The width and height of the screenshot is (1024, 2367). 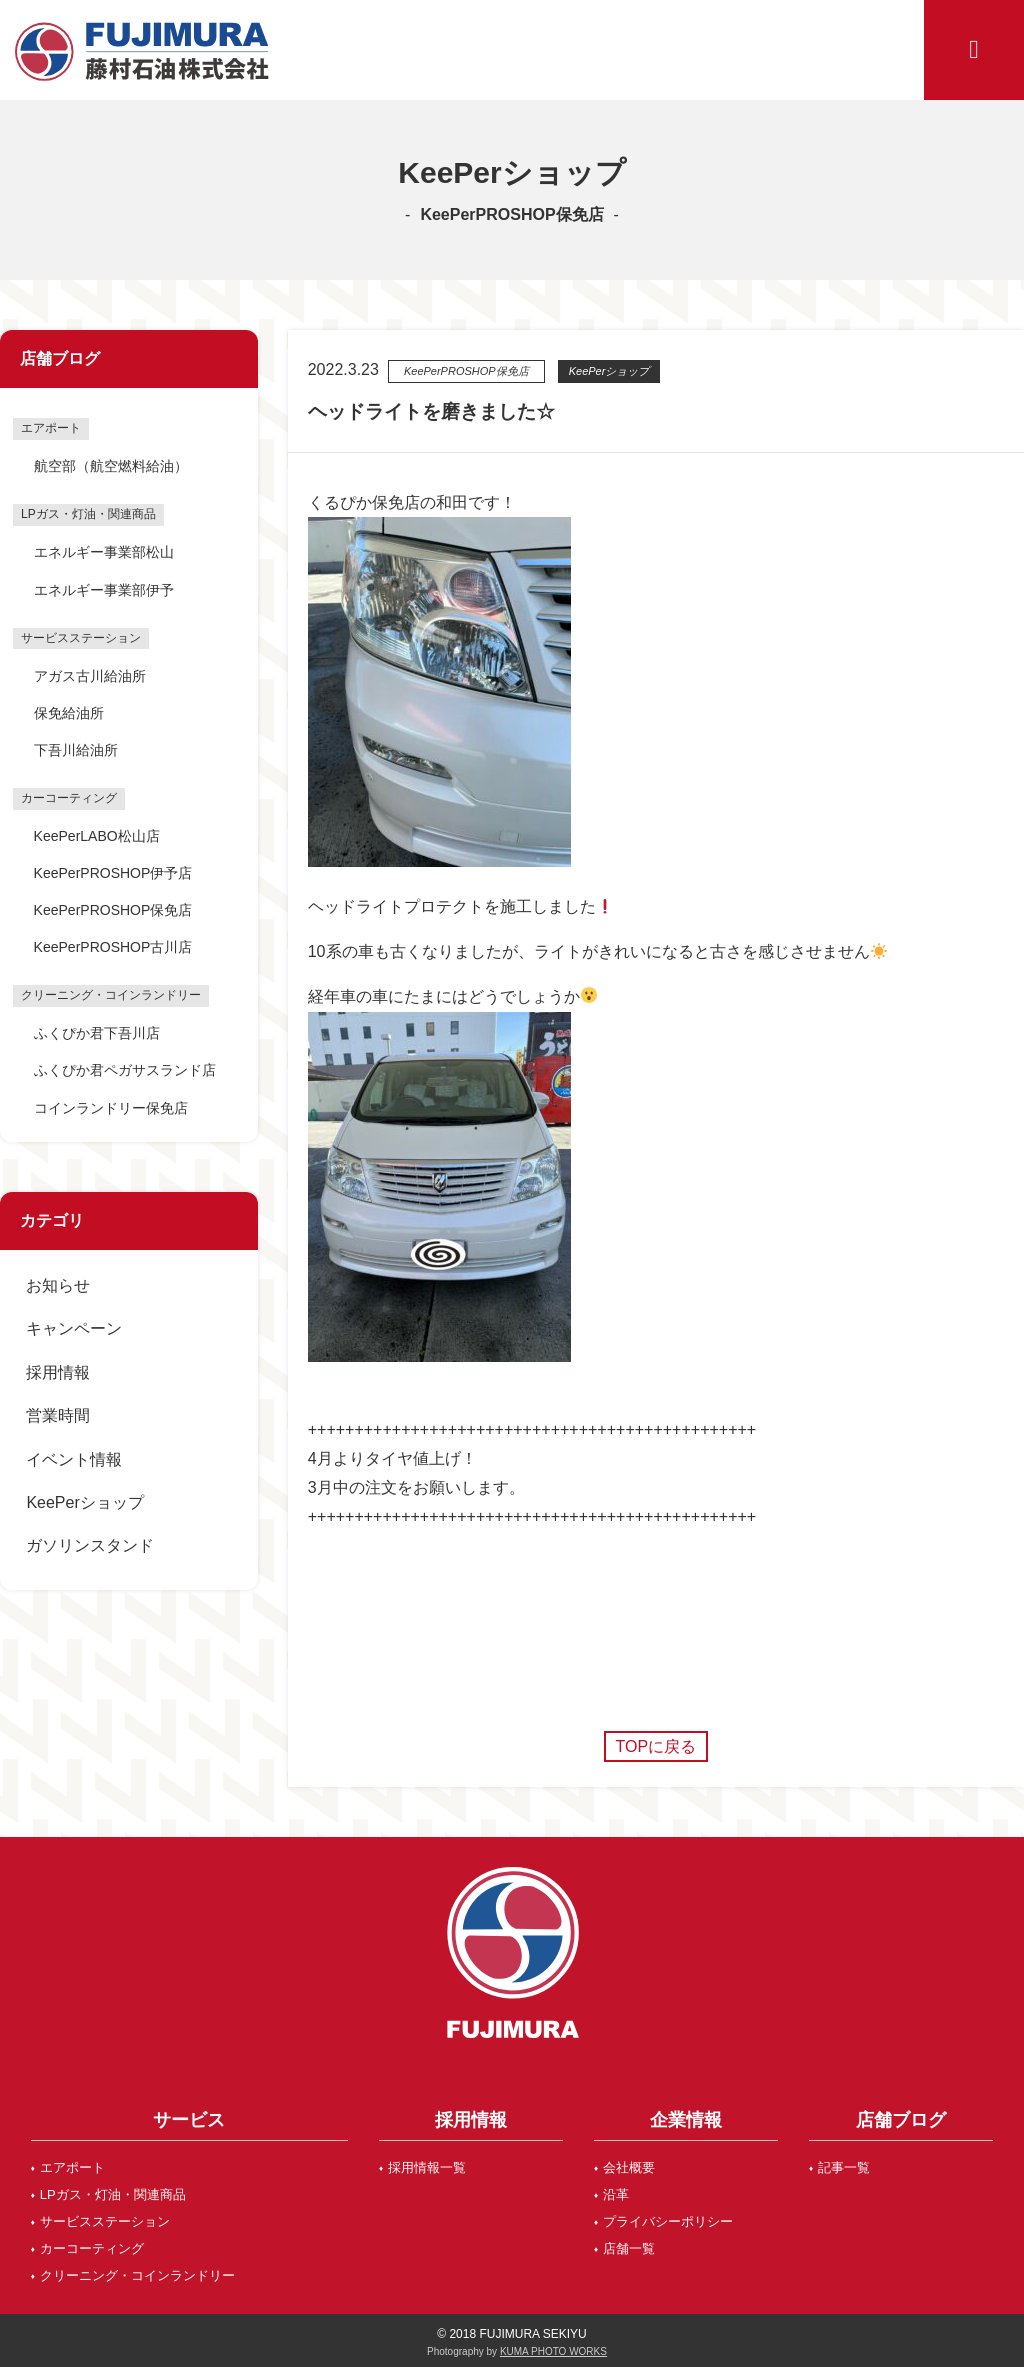 What do you see at coordinates (111, 1108) in the screenshot?
I see `コインランドリー保免店` at bounding box center [111, 1108].